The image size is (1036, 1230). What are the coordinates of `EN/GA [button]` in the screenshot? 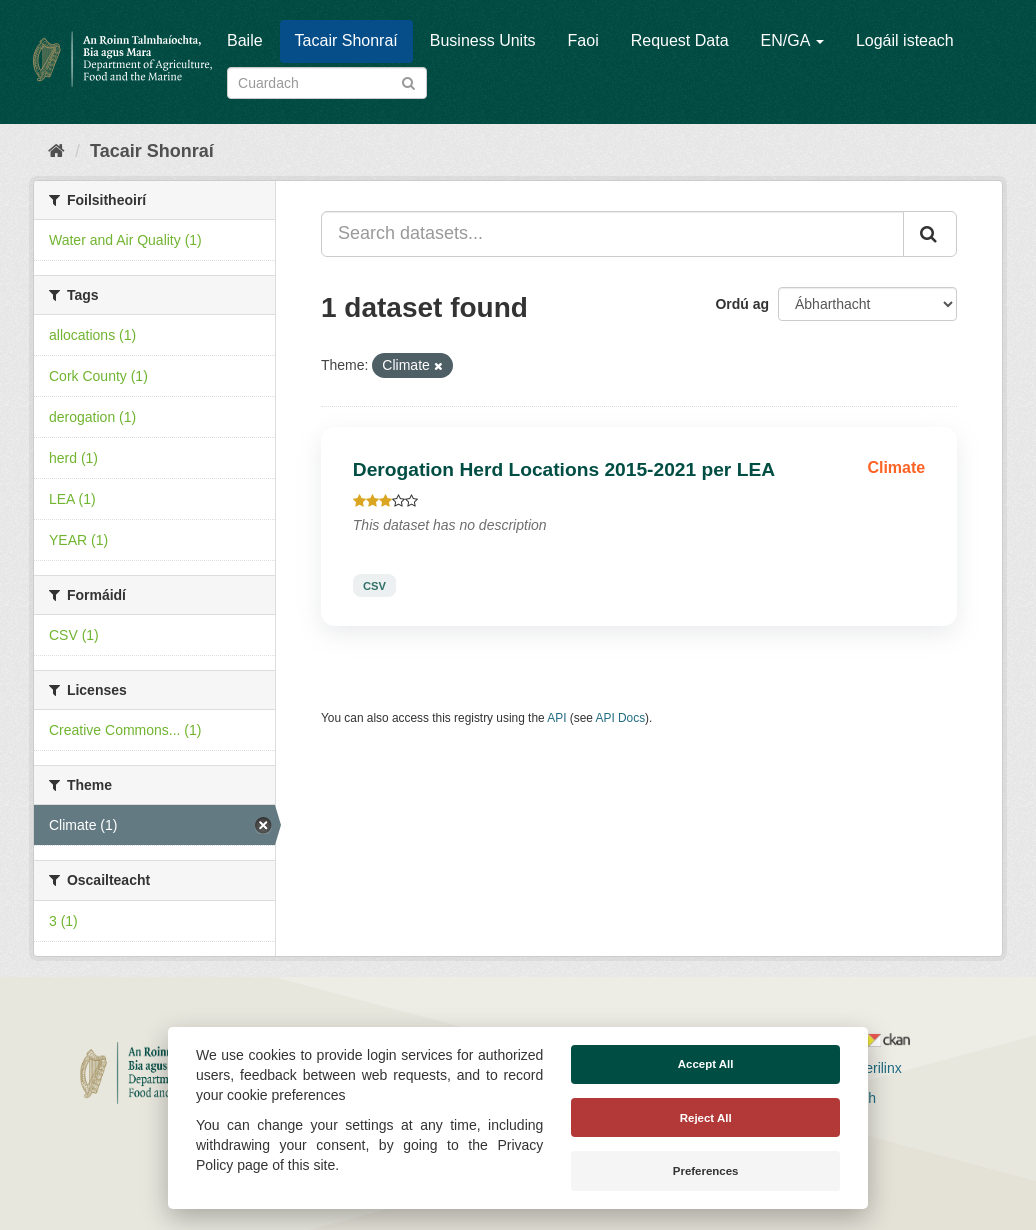 It's located at (792, 40).